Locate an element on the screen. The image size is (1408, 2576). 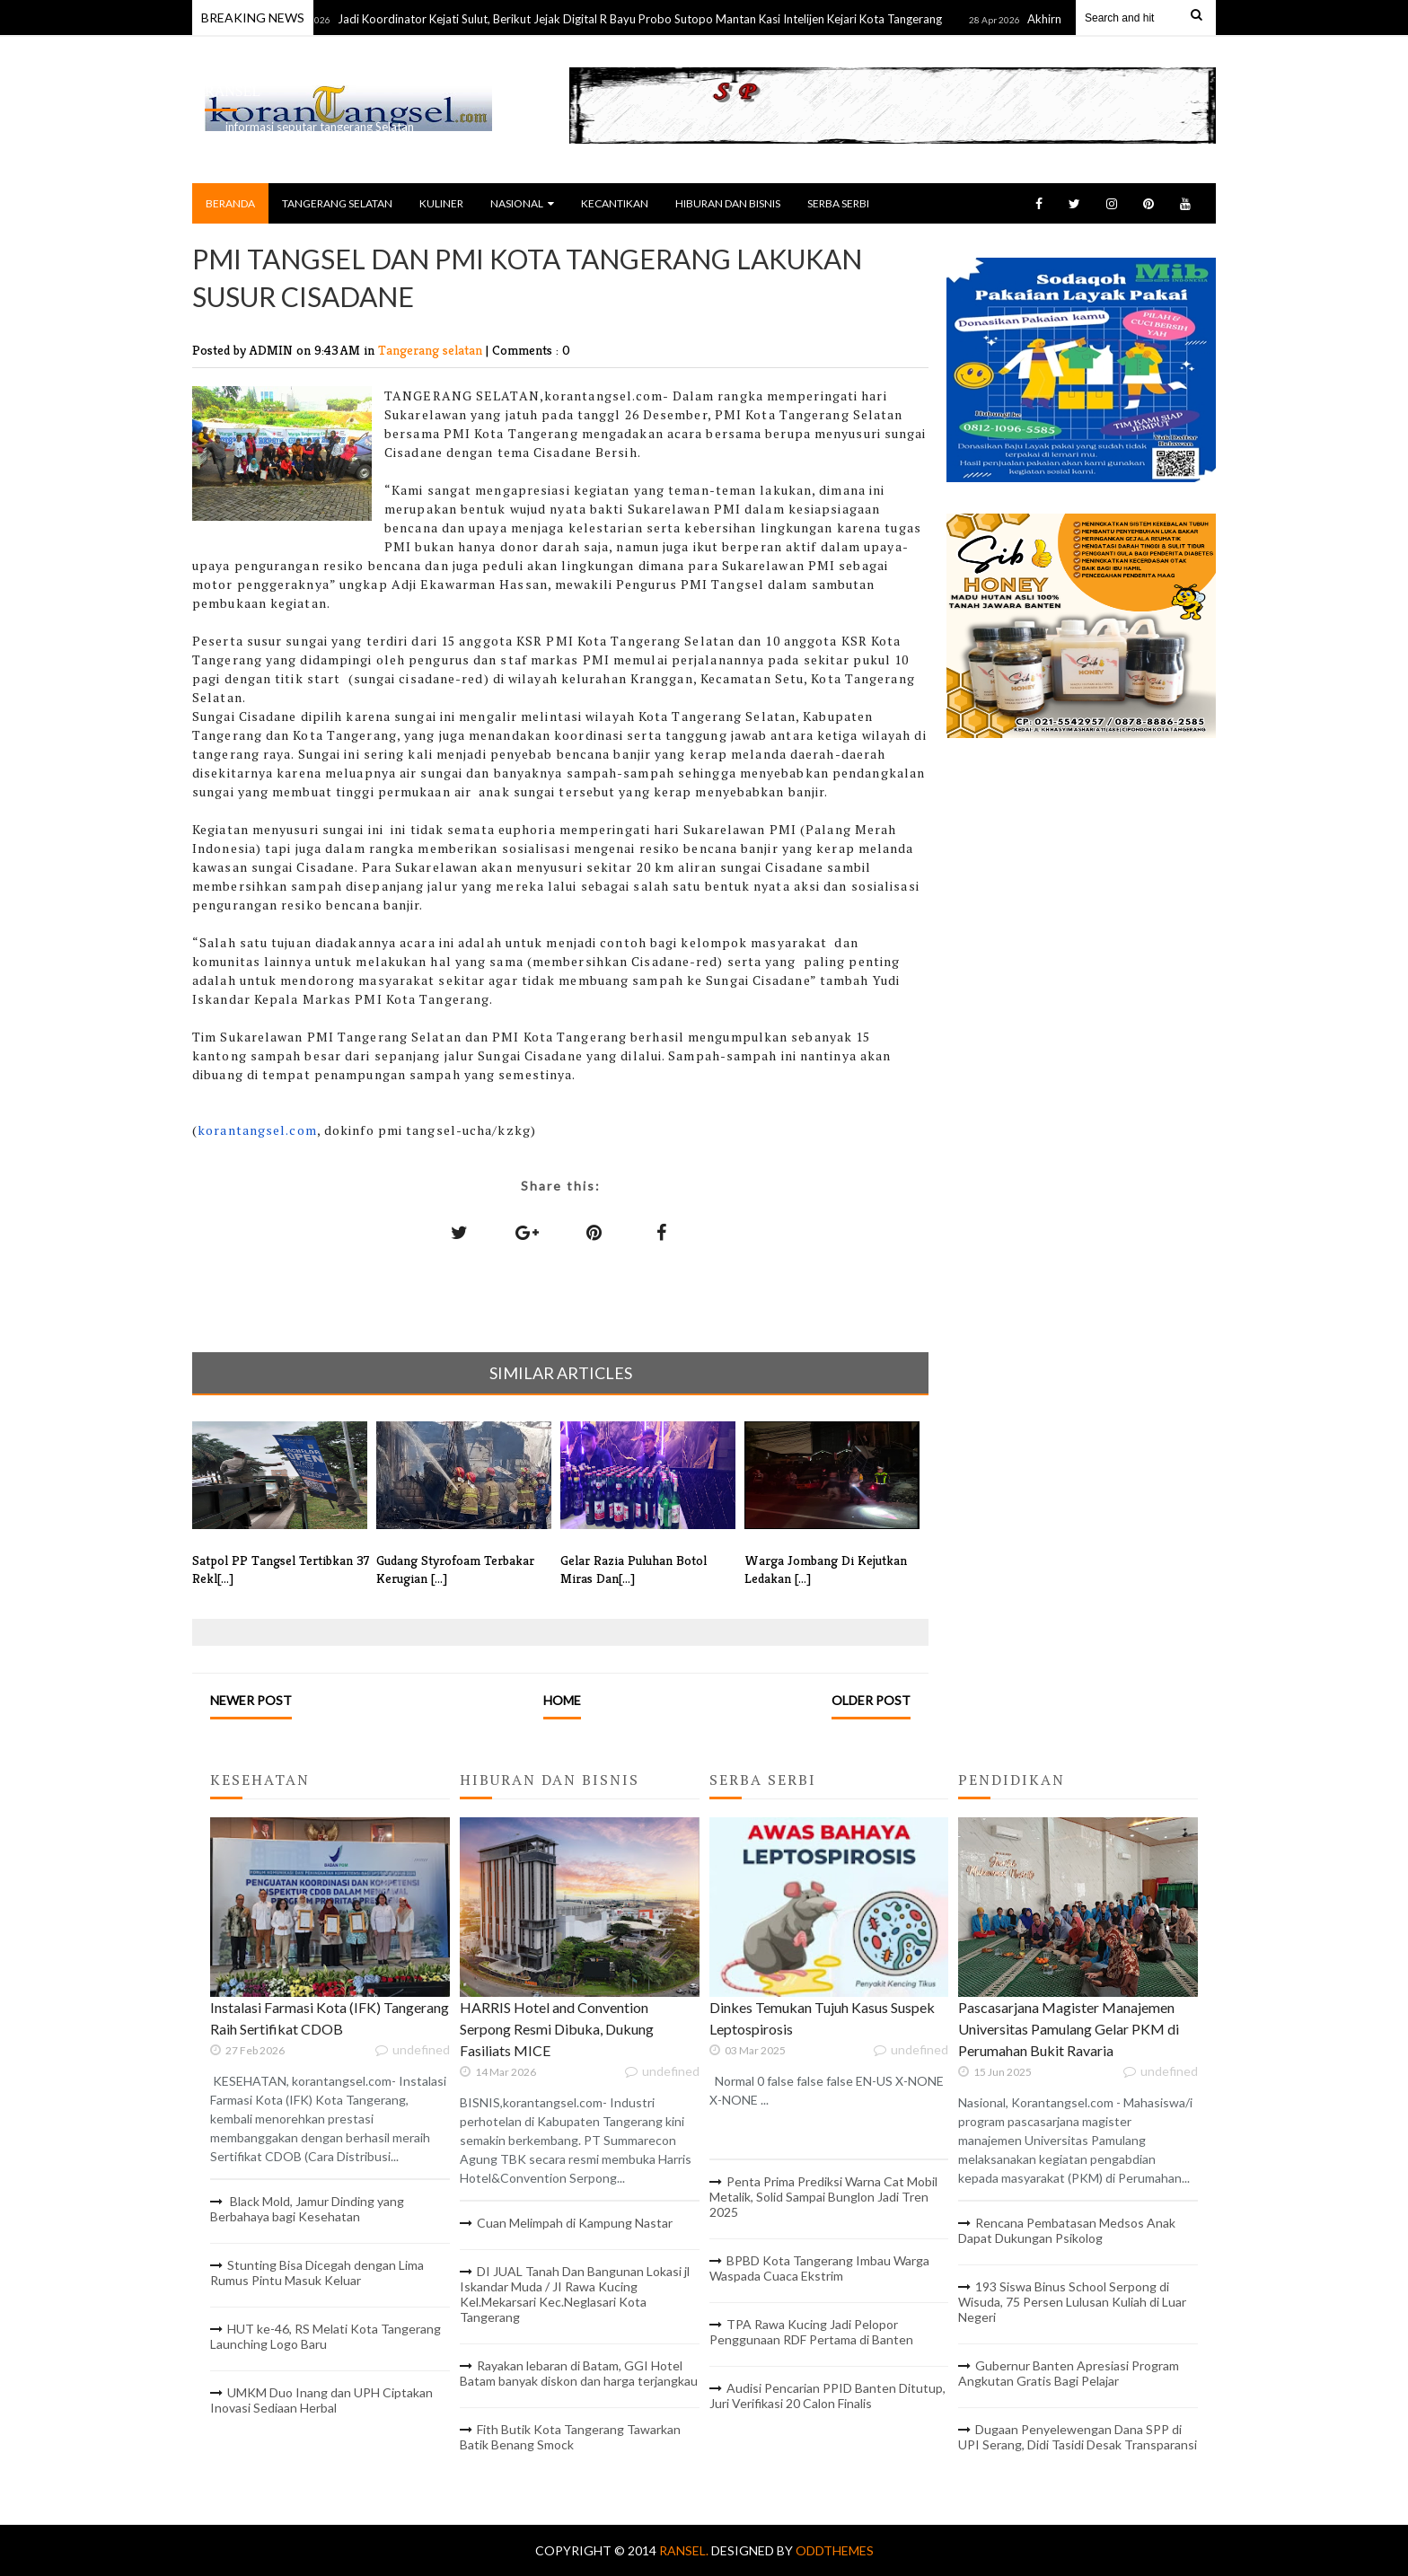
Pascasarjana Magister Manajemen Universitas Pamulang Gelar PKM di Perumahan Bukit Ravaria is located at coordinates (1068, 2029).